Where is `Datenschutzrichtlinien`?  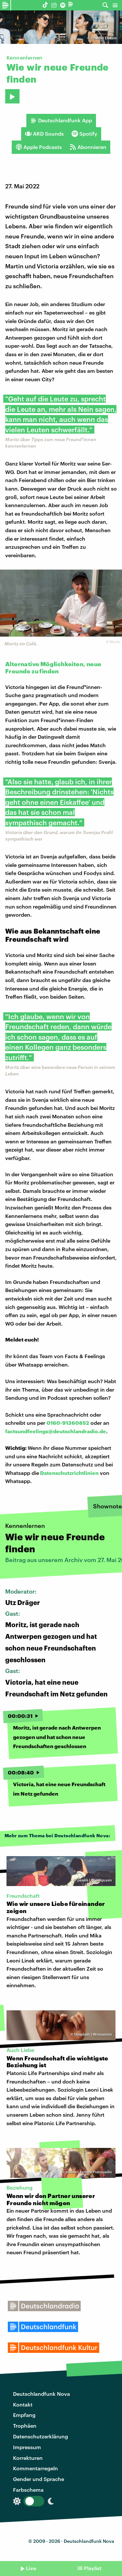 Datenschutzrichtlinien is located at coordinates (69, 1473).